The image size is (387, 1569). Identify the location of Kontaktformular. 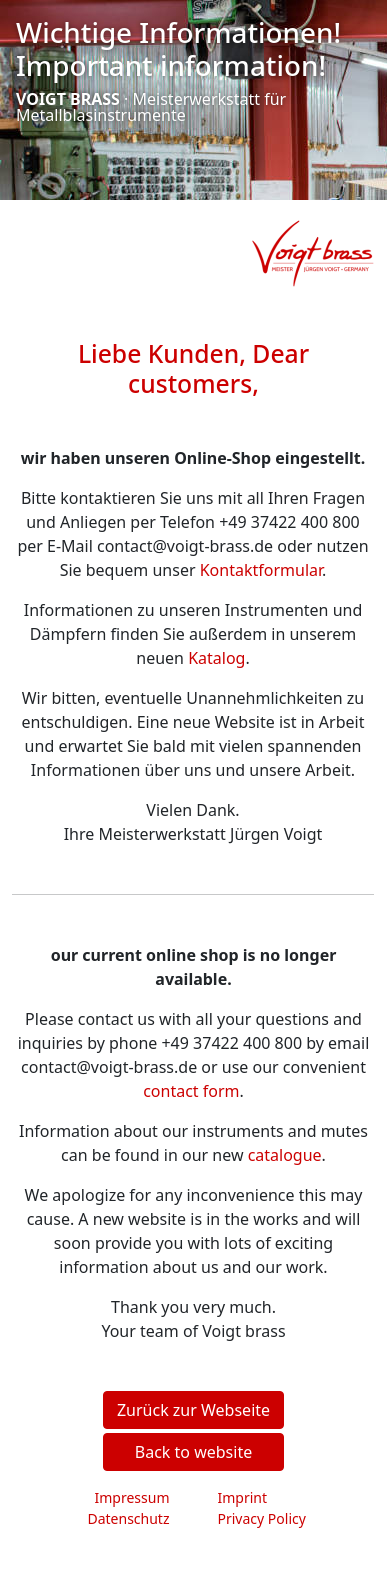
(261, 570).